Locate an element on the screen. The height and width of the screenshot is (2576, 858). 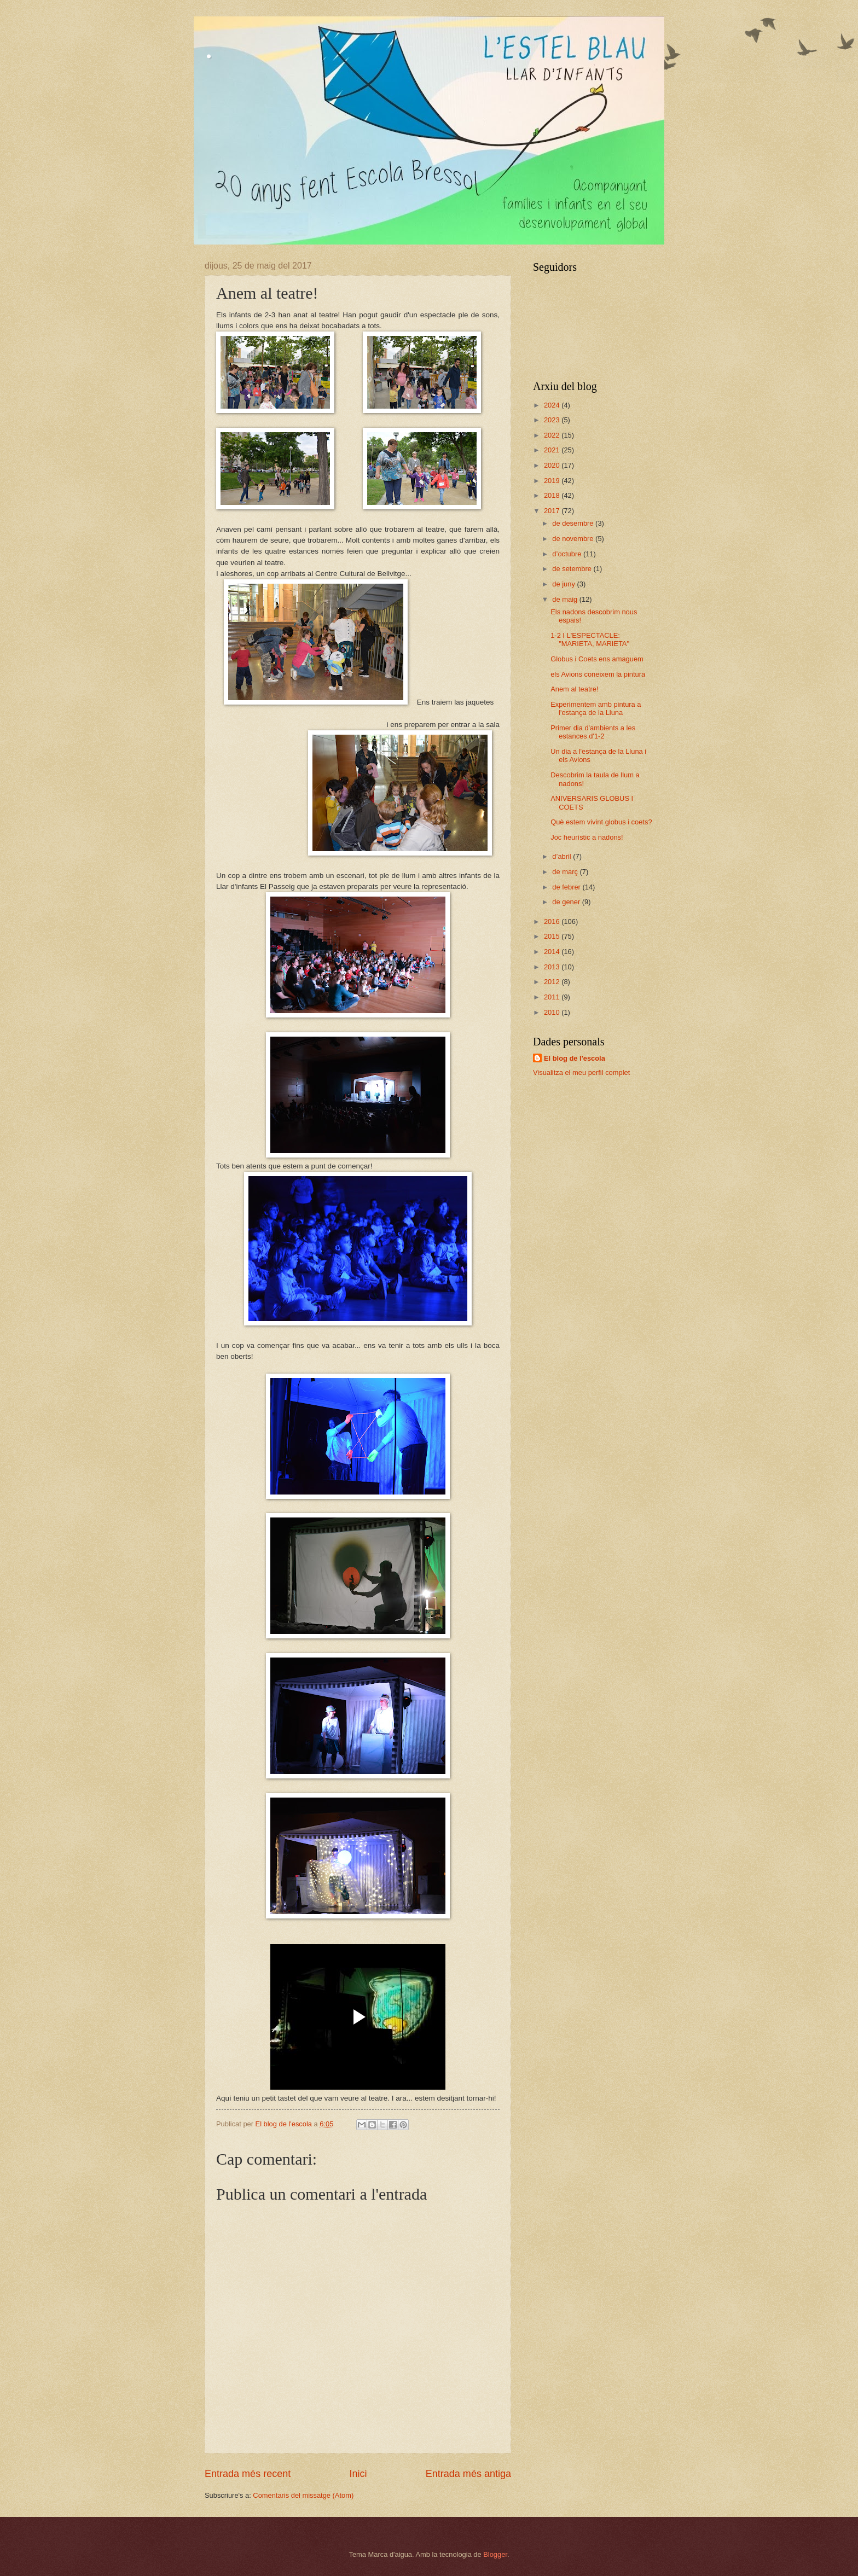
Què estem vivint globus i coets? is located at coordinates (601, 822).